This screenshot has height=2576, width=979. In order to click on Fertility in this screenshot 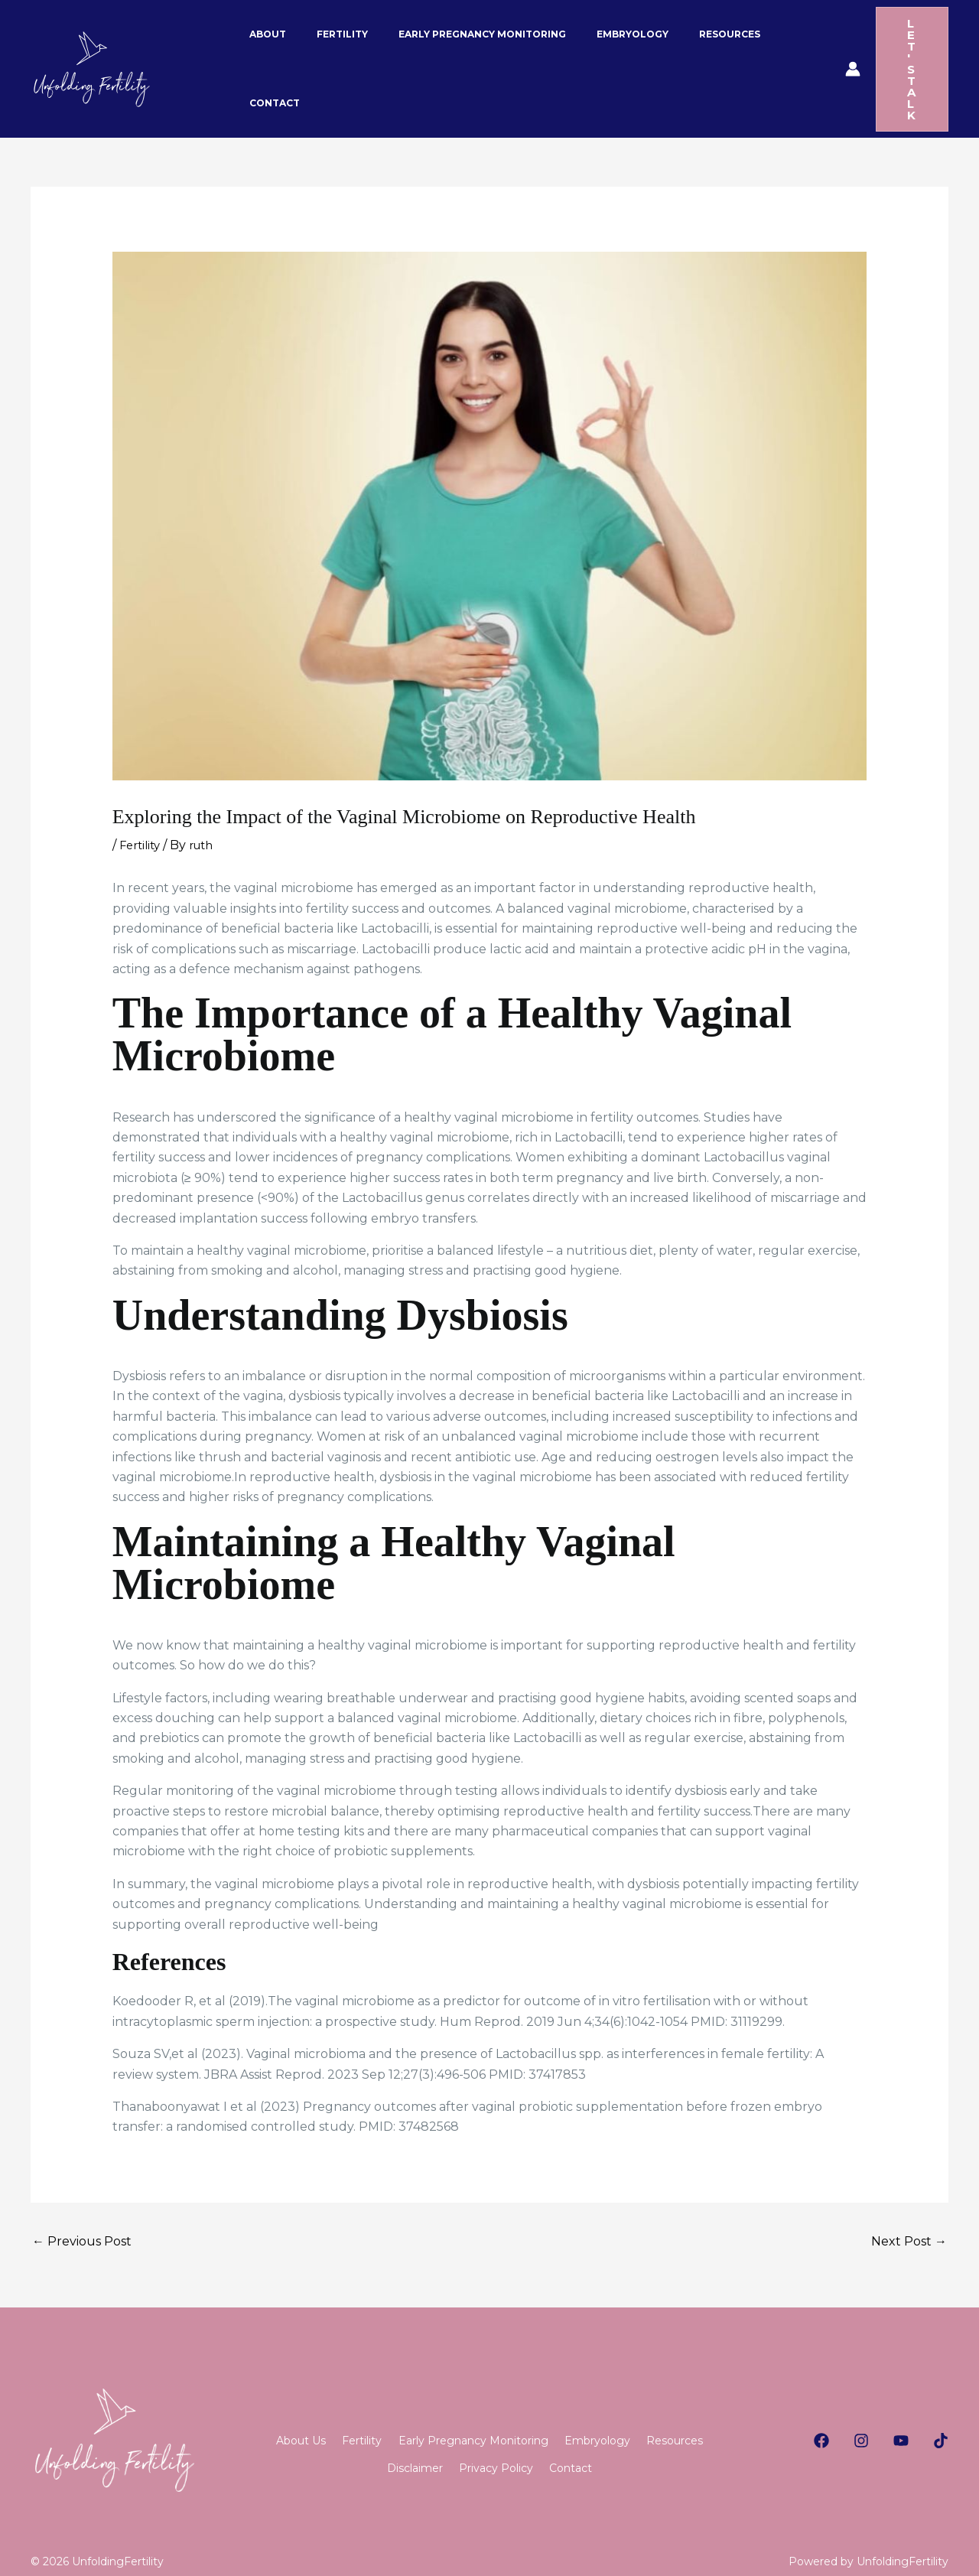, I will do `click(142, 813)`.